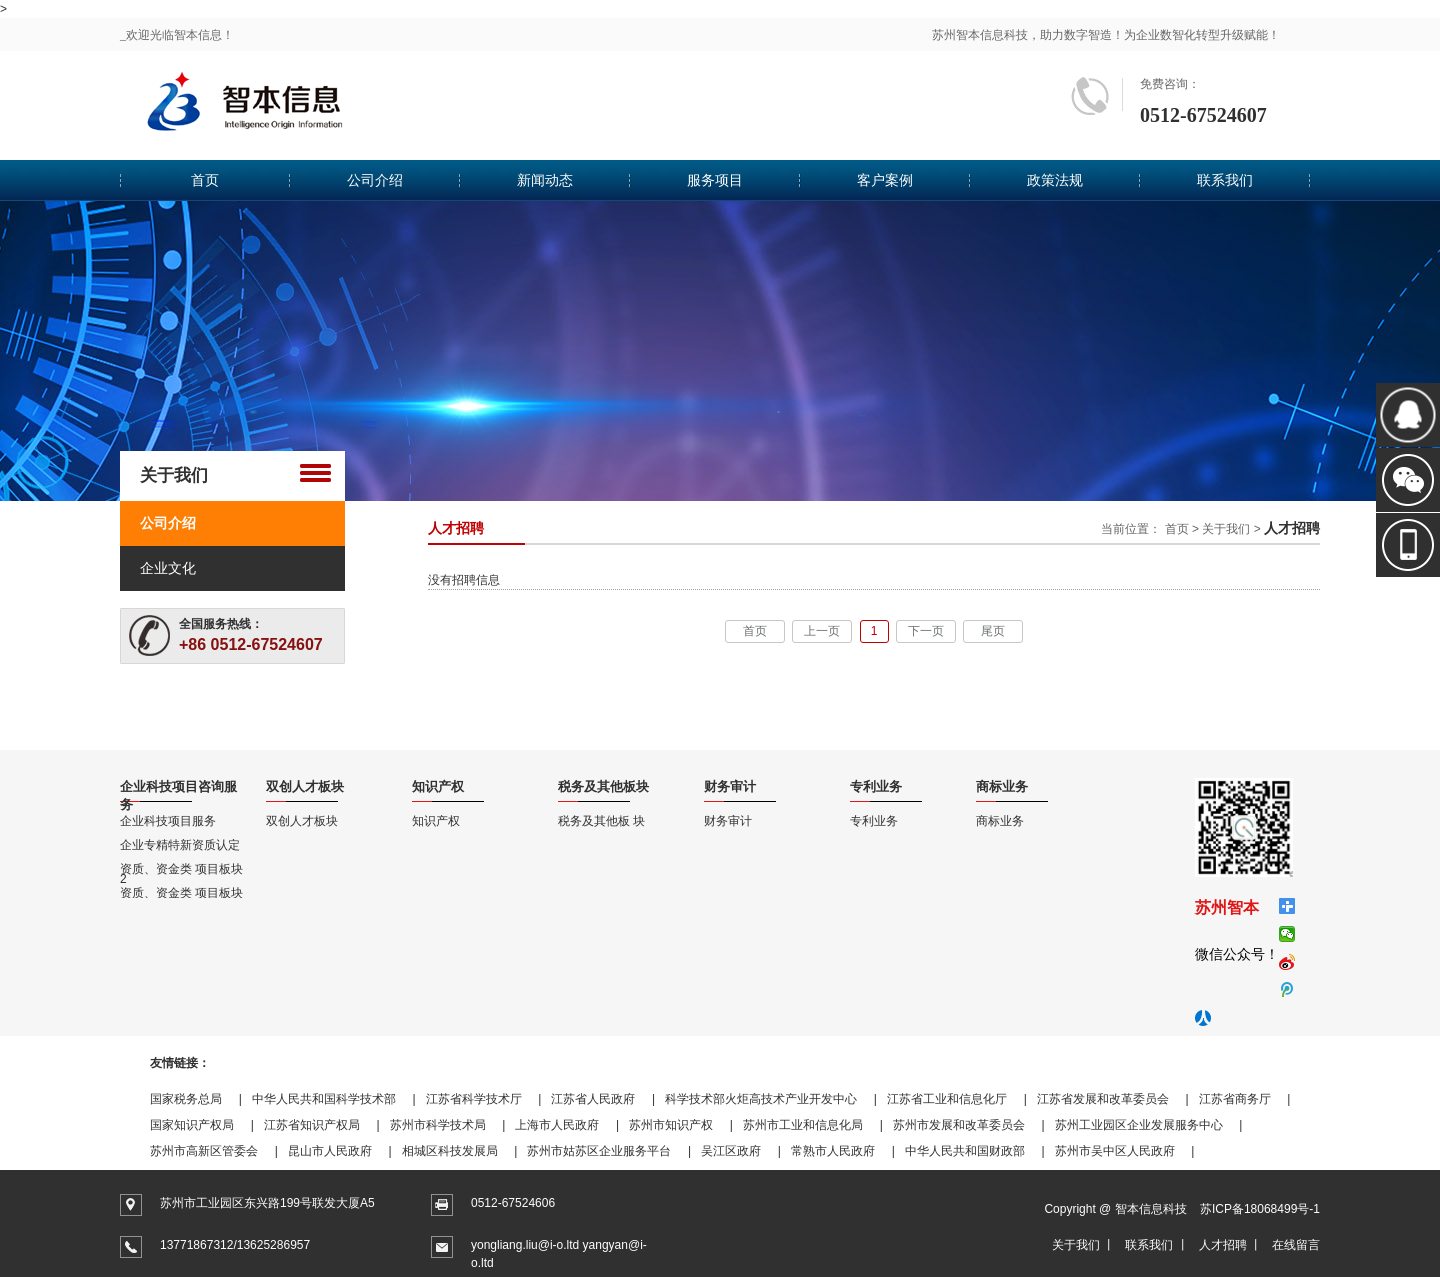 The height and width of the screenshot is (1277, 1440). I want to click on 政策法规, so click(1055, 180).